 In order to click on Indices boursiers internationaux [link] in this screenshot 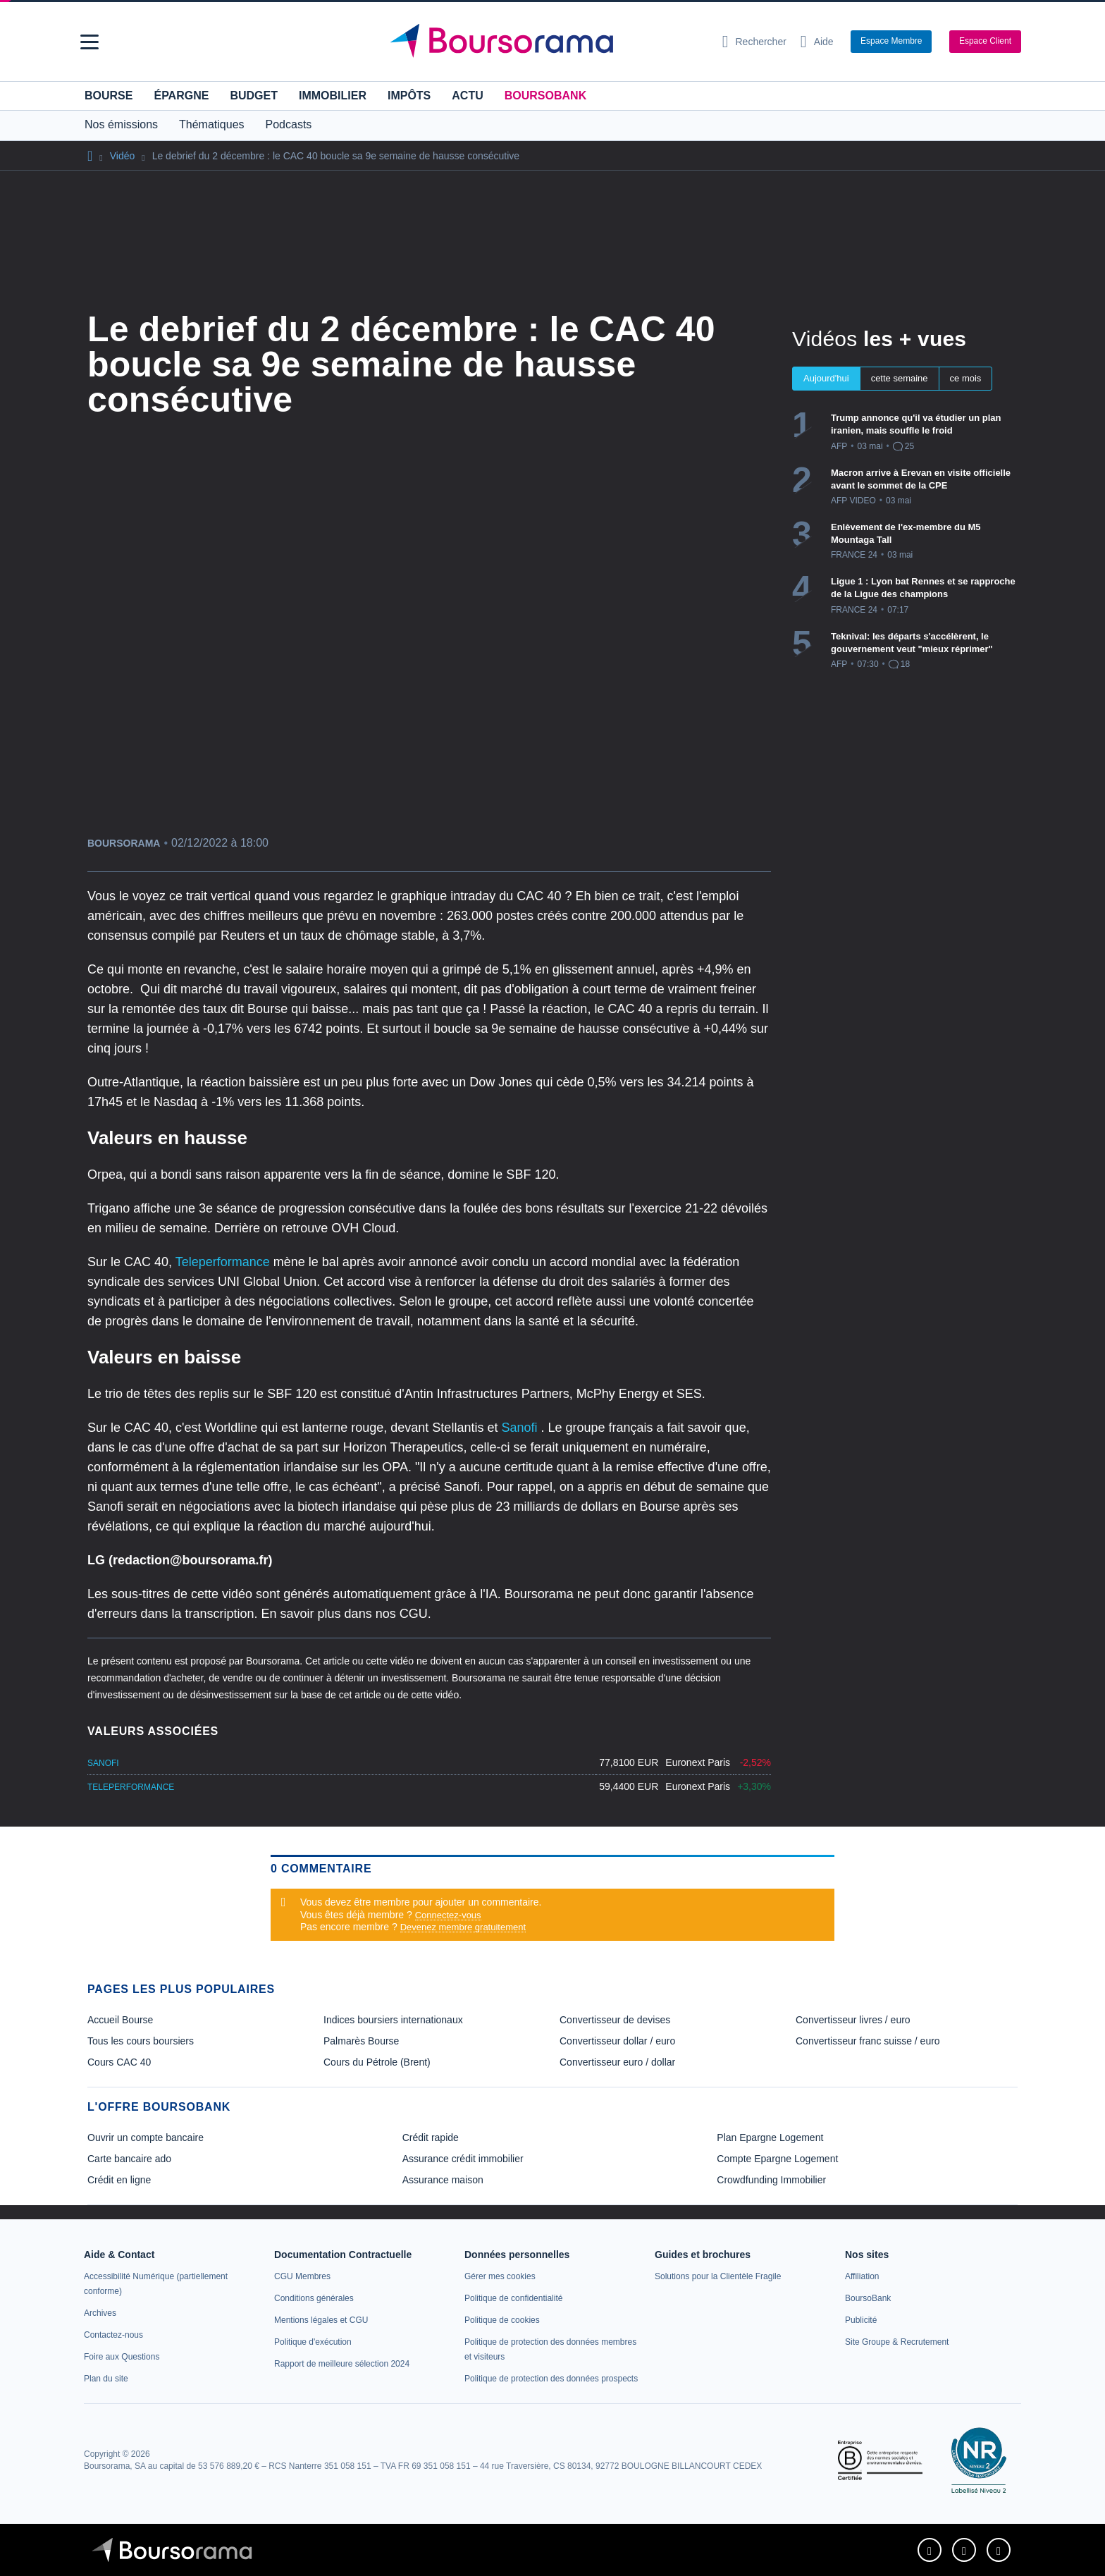, I will do `click(393, 2019)`.